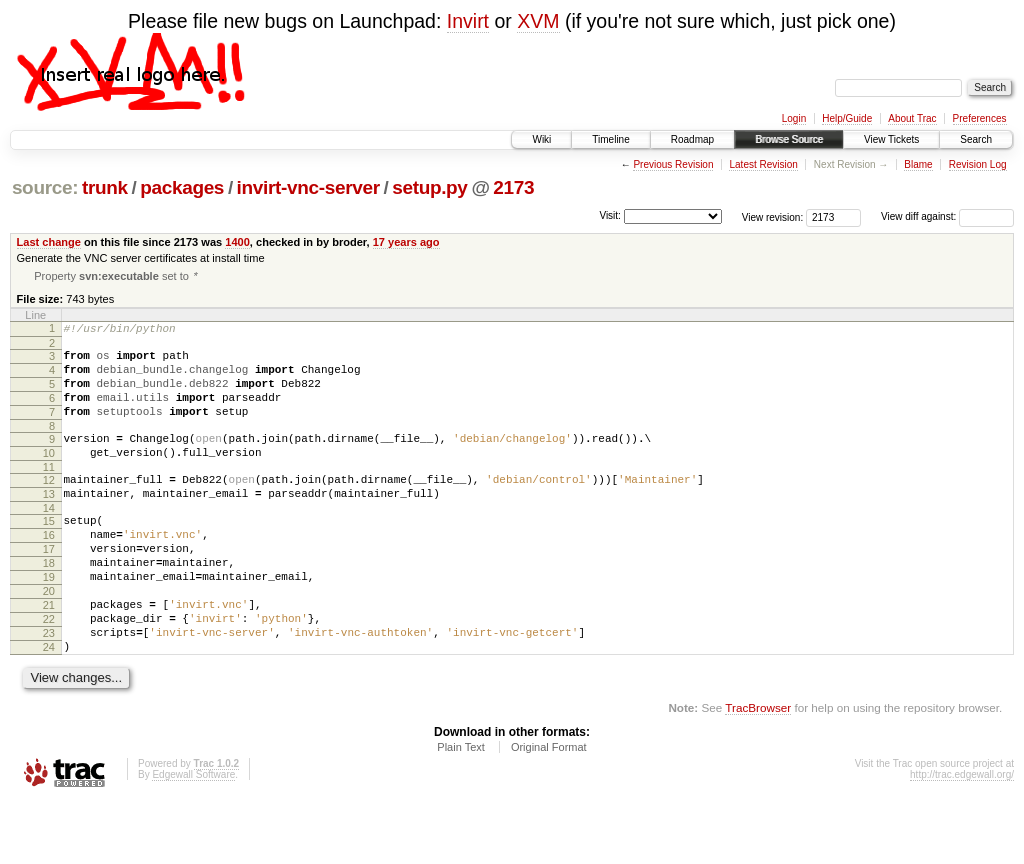  Describe the element at coordinates (49, 553) in the screenshot. I see `15` at that location.